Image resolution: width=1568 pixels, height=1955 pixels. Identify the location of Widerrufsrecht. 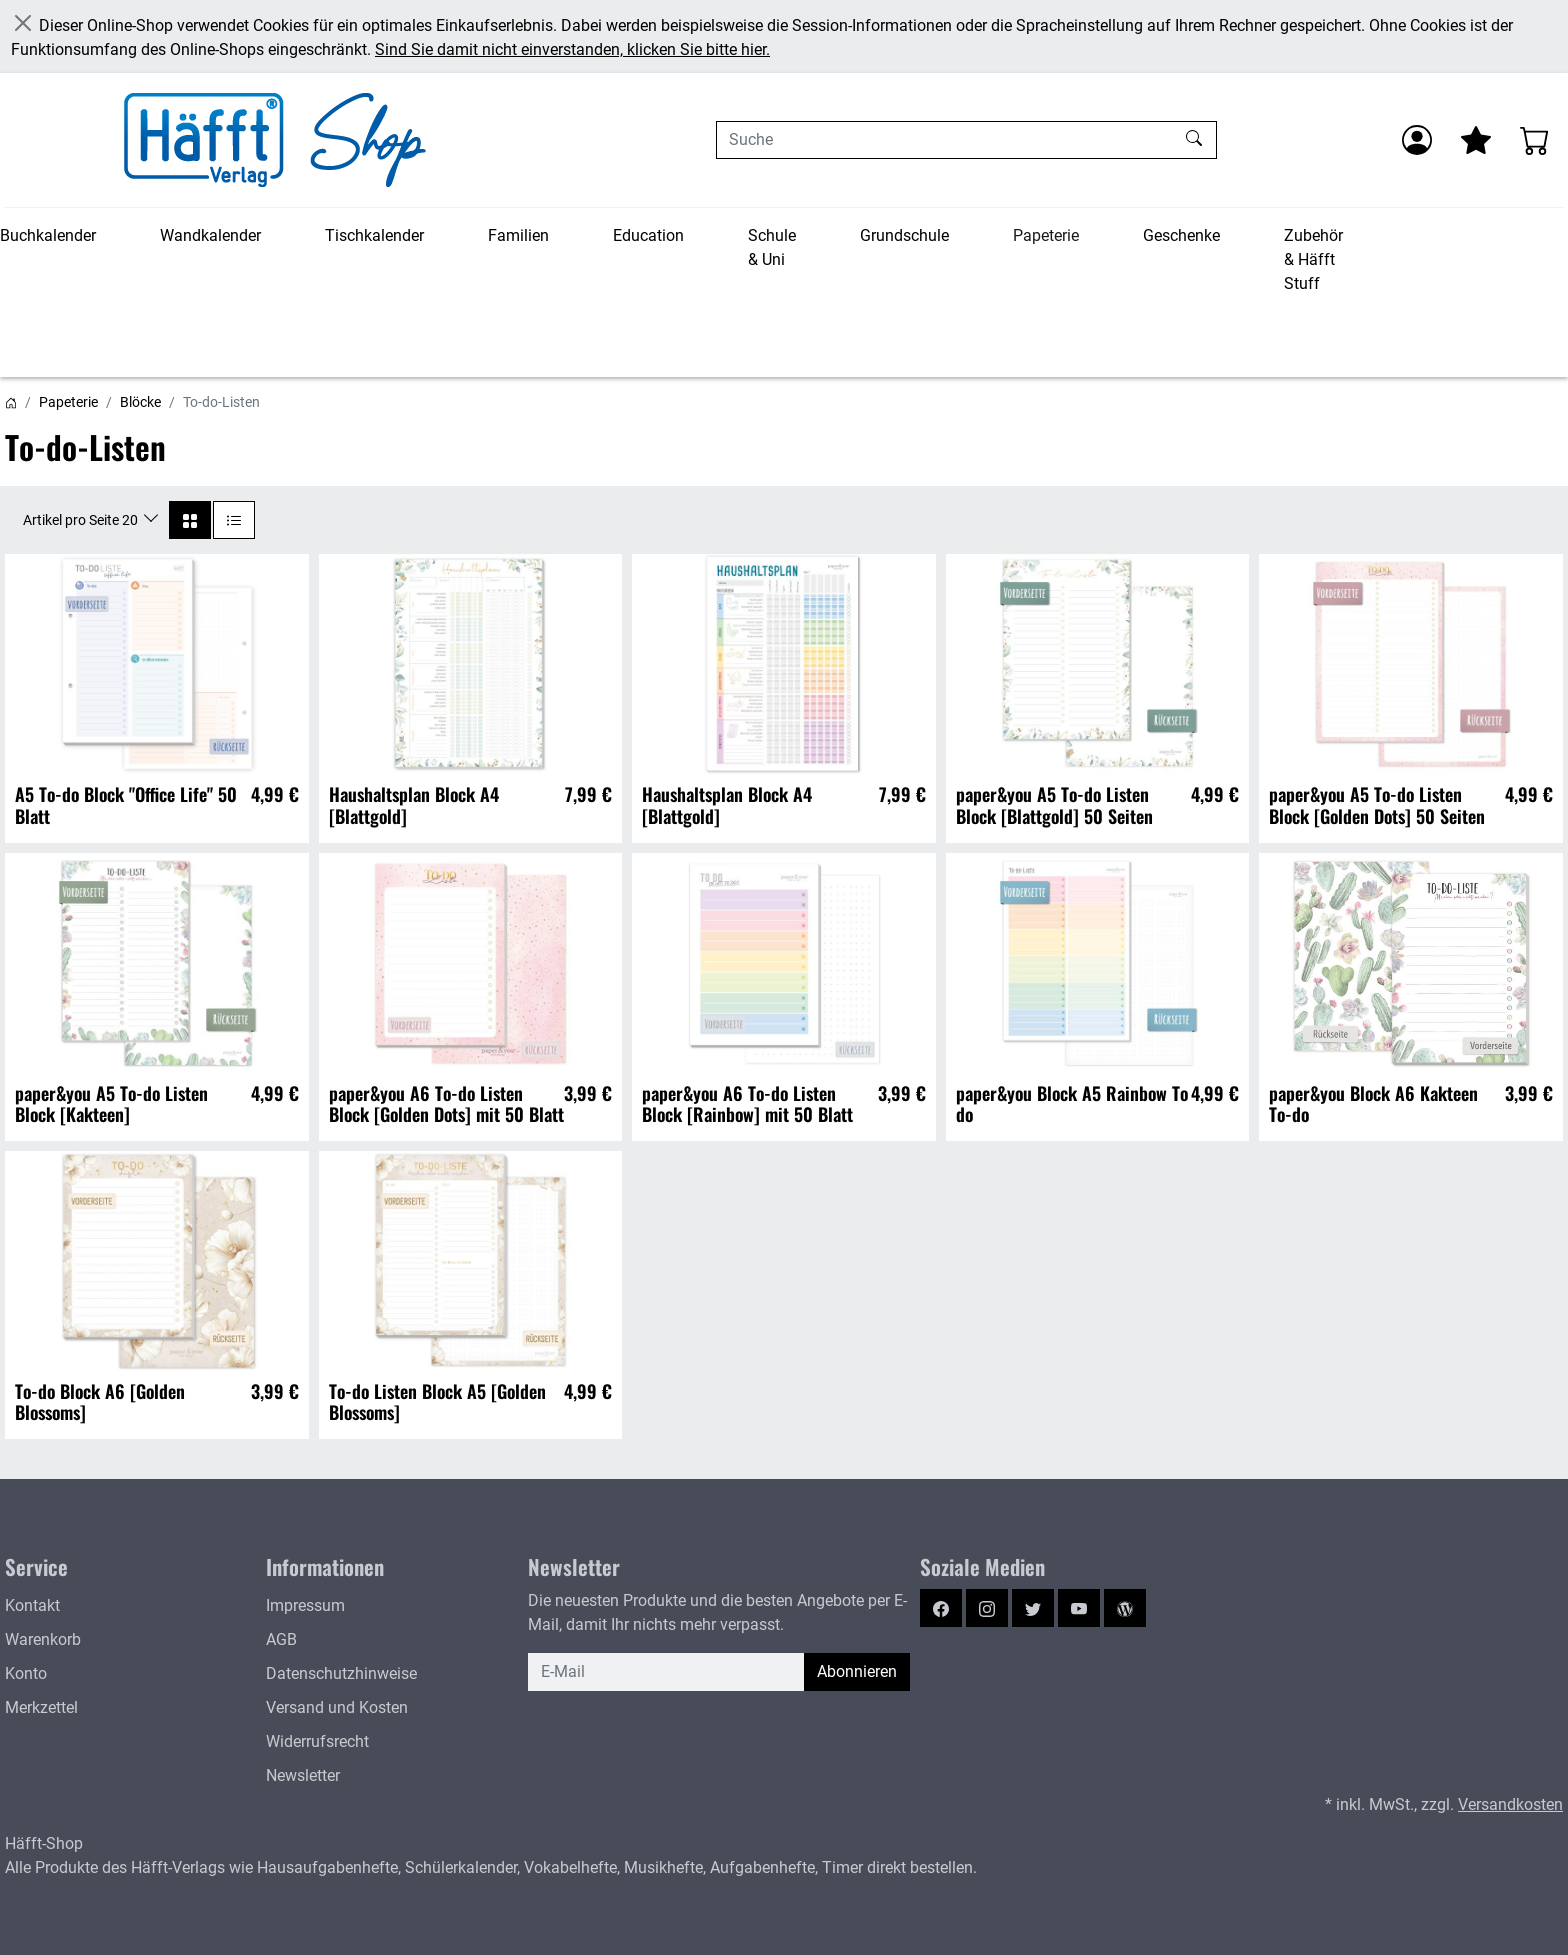
(317, 1741).